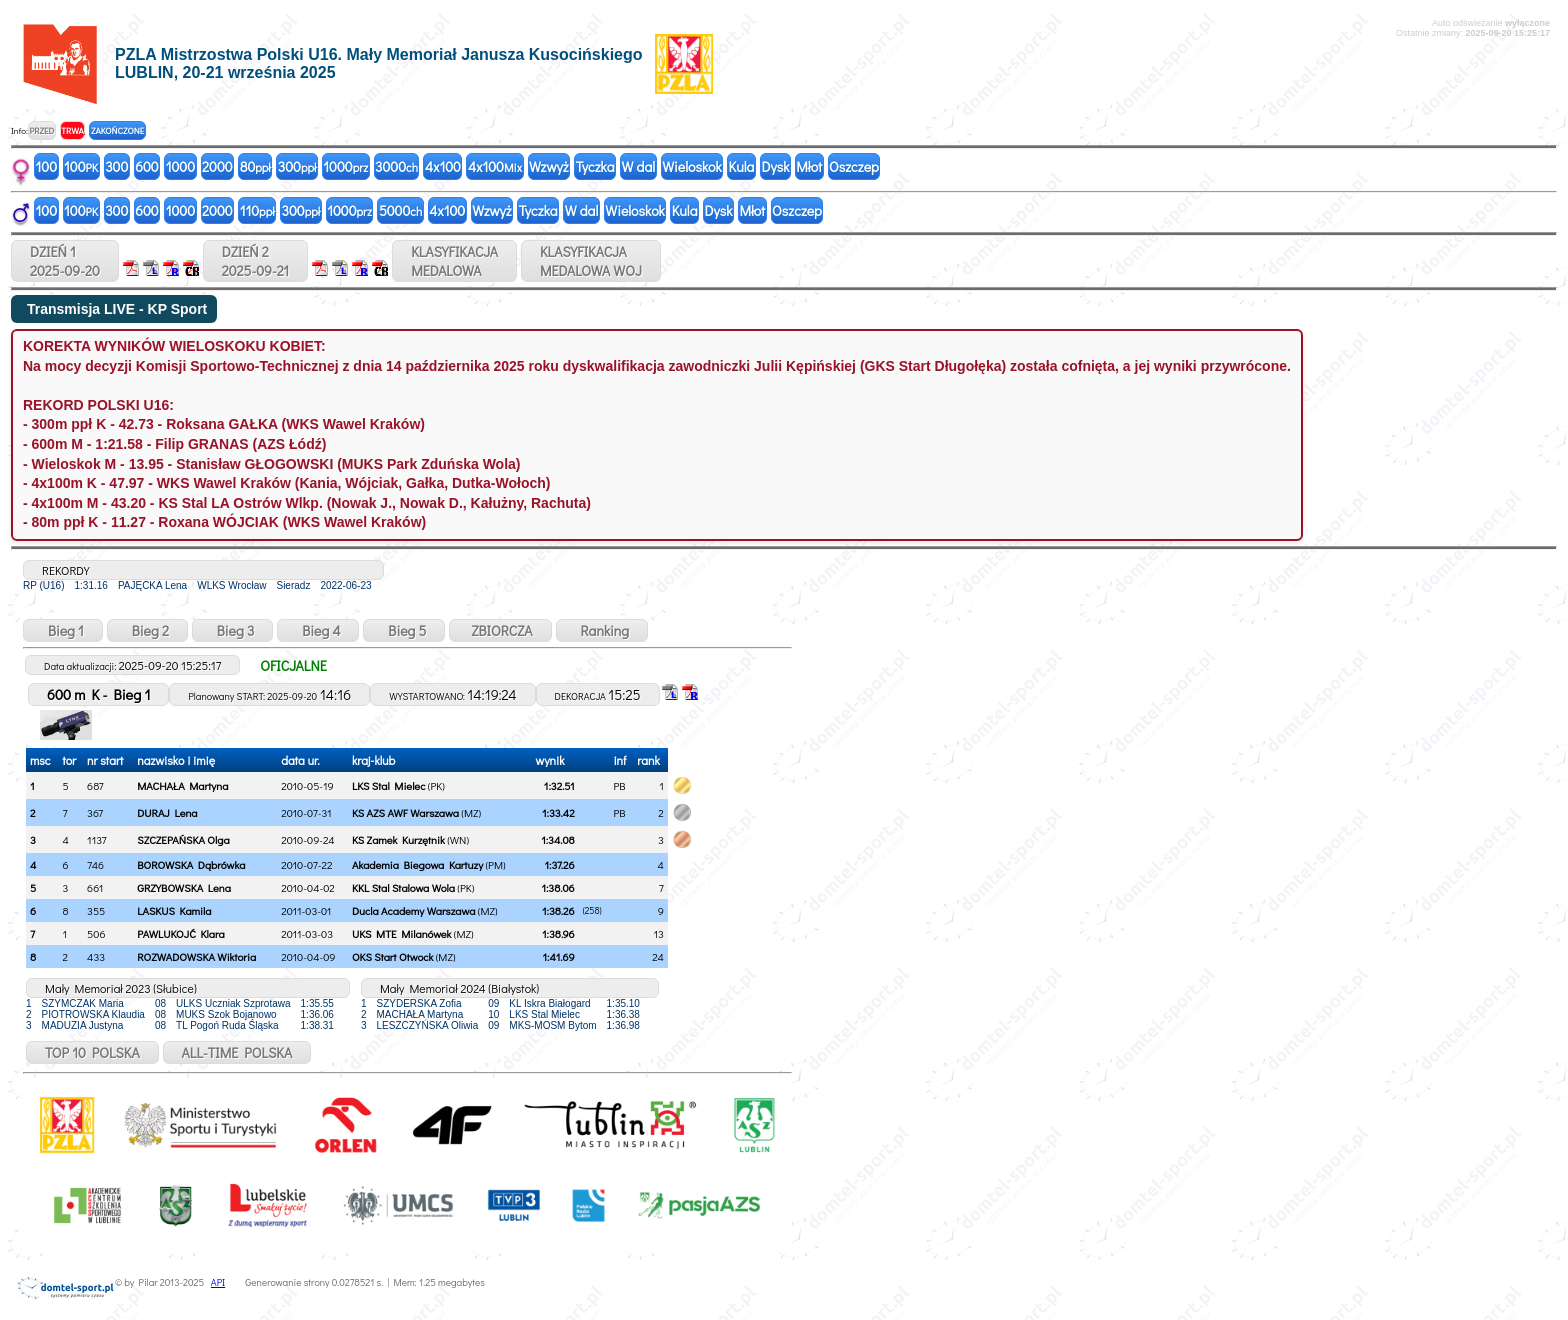  What do you see at coordinates (400, 210) in the screenshot?
I see `5000` at bounding box center [400, 210].